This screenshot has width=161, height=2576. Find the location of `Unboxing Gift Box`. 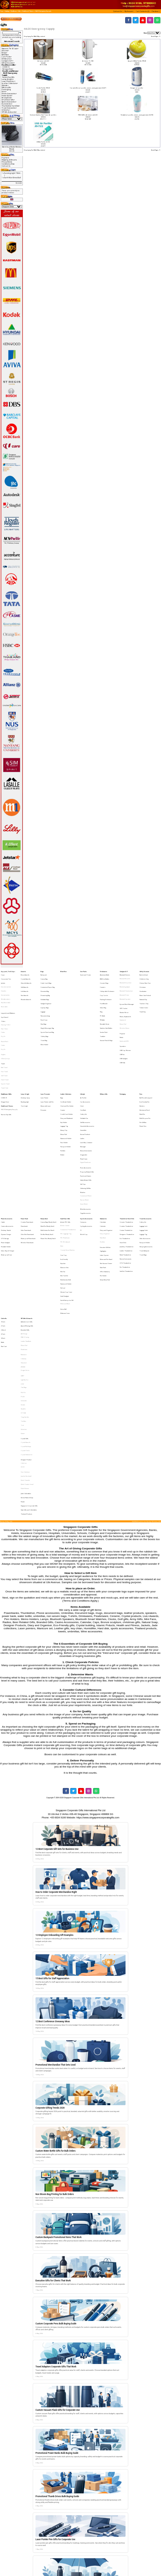

Unboxing Gift Box is located at coordinates (85, 1128).